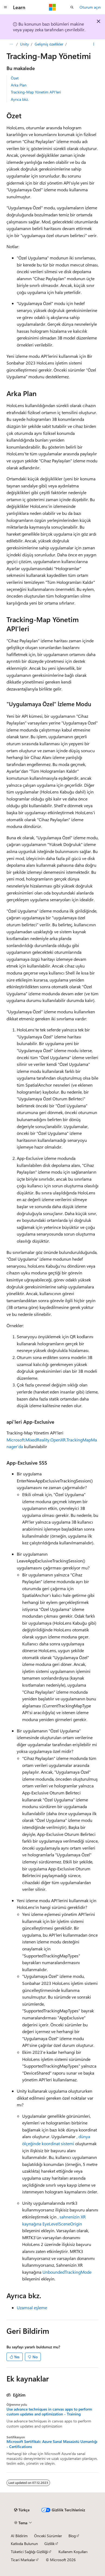  Describe the element at coordinates (15, 78) in the screenshot. I see `Özet` at that location.